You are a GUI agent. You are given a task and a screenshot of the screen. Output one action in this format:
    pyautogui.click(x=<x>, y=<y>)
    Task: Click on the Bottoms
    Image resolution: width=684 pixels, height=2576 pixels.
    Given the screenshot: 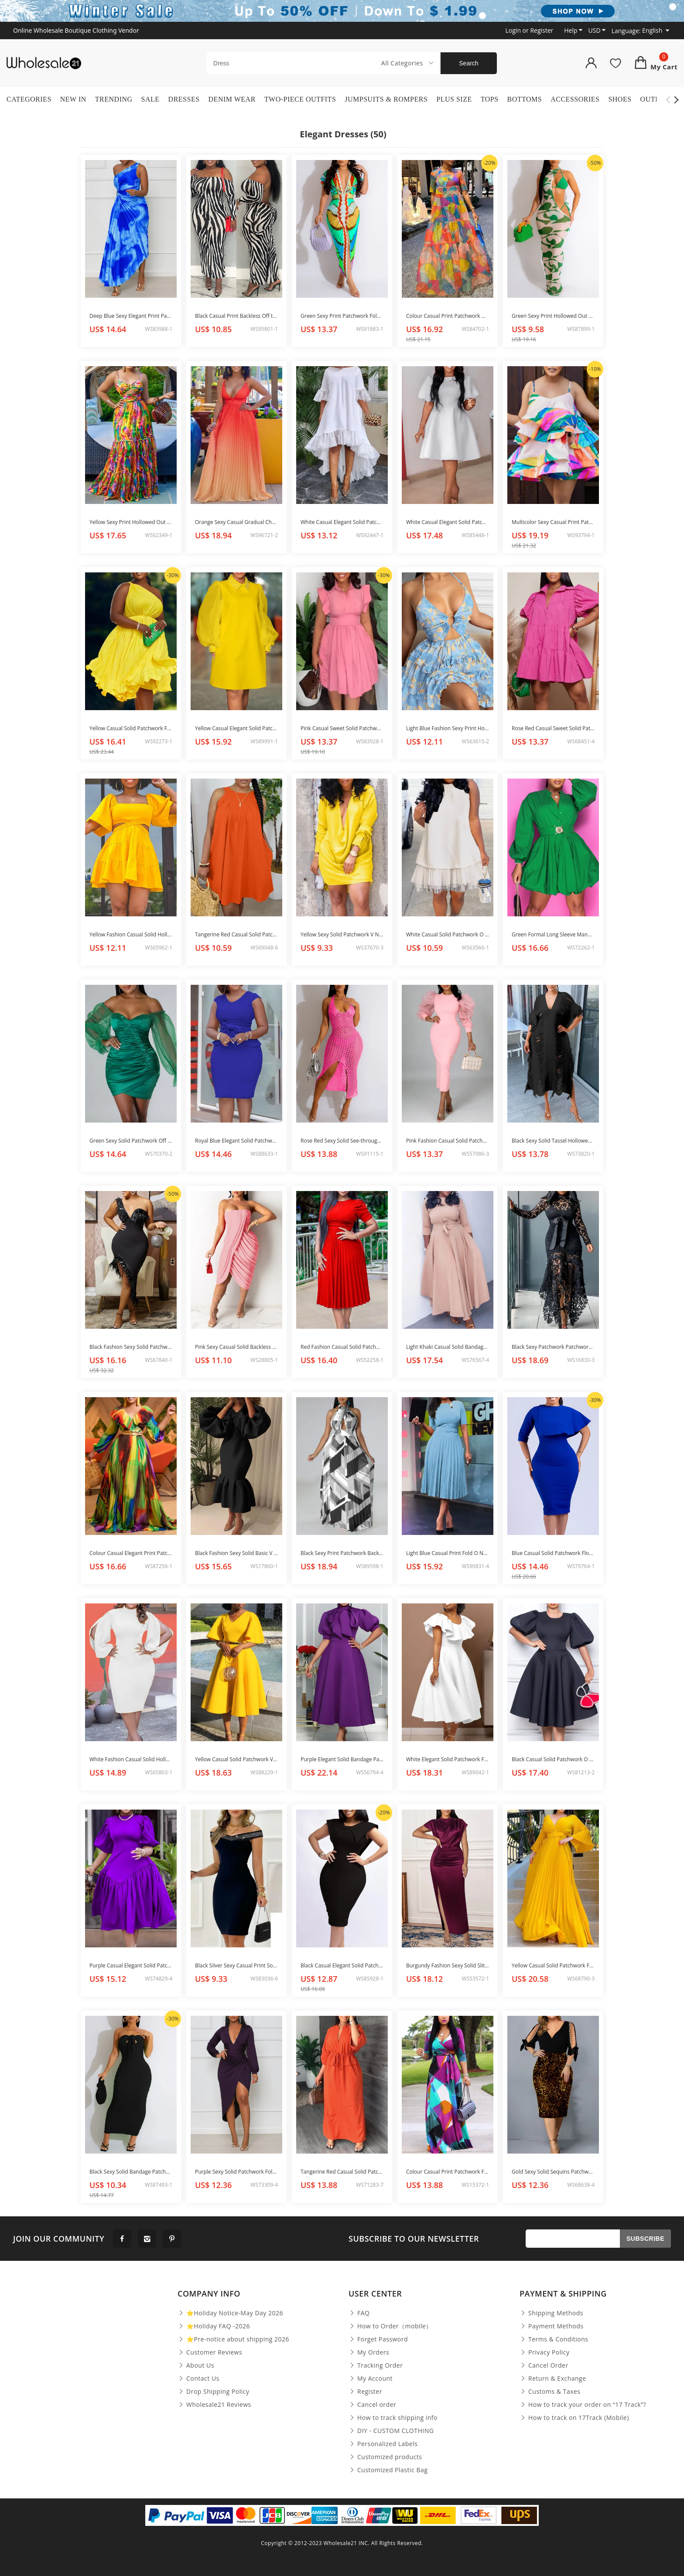 What is the action you would take?
    pyautogui.click(x=524, y=99)
    